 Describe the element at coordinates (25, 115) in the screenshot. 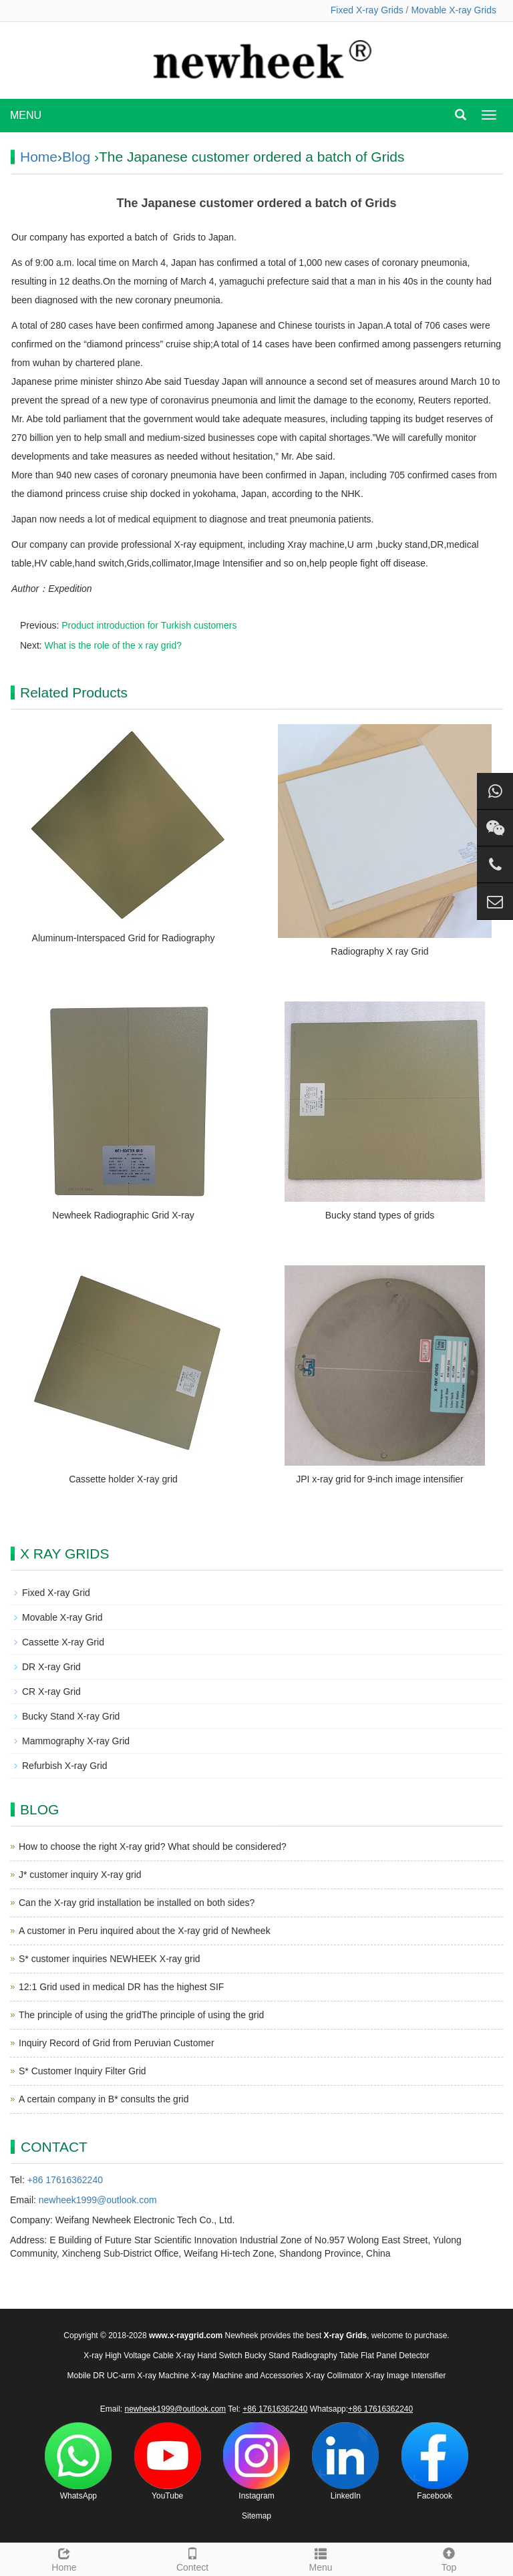

I see `MENU` at that location.